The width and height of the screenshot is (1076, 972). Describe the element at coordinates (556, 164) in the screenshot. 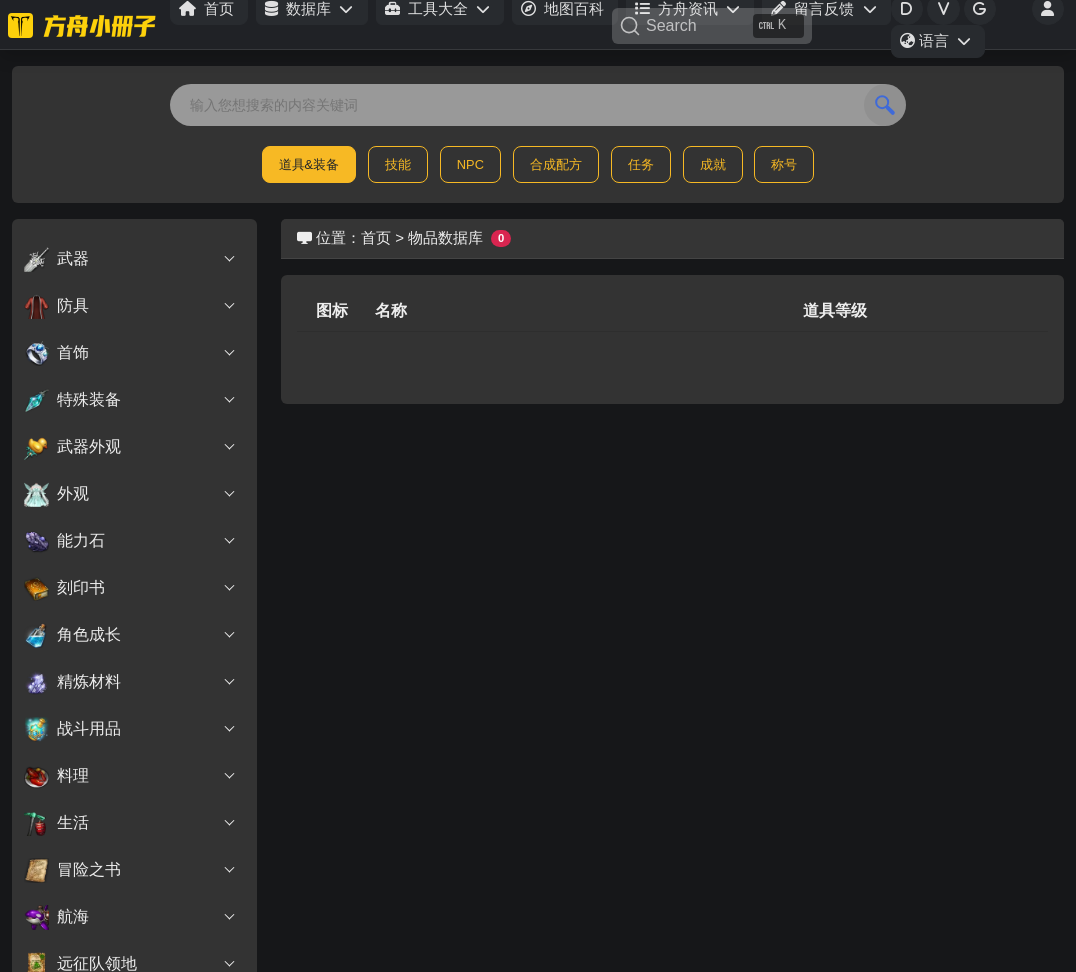

I see `合成配方` at that location.